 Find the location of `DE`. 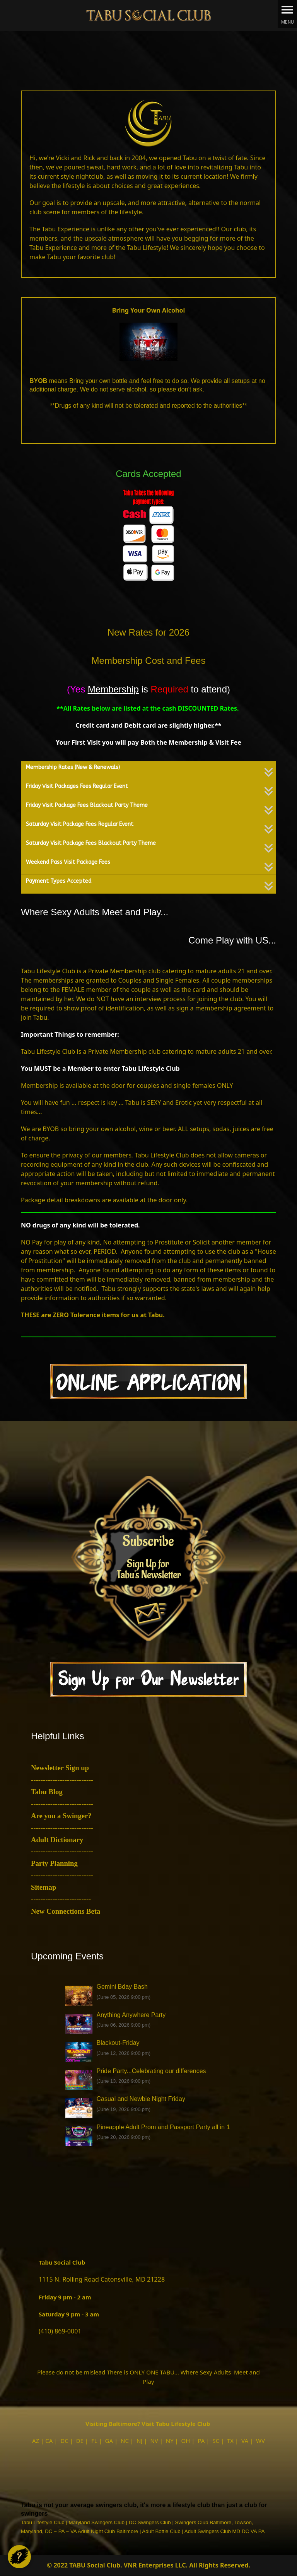

DE is located at coordinates (80, 2440).